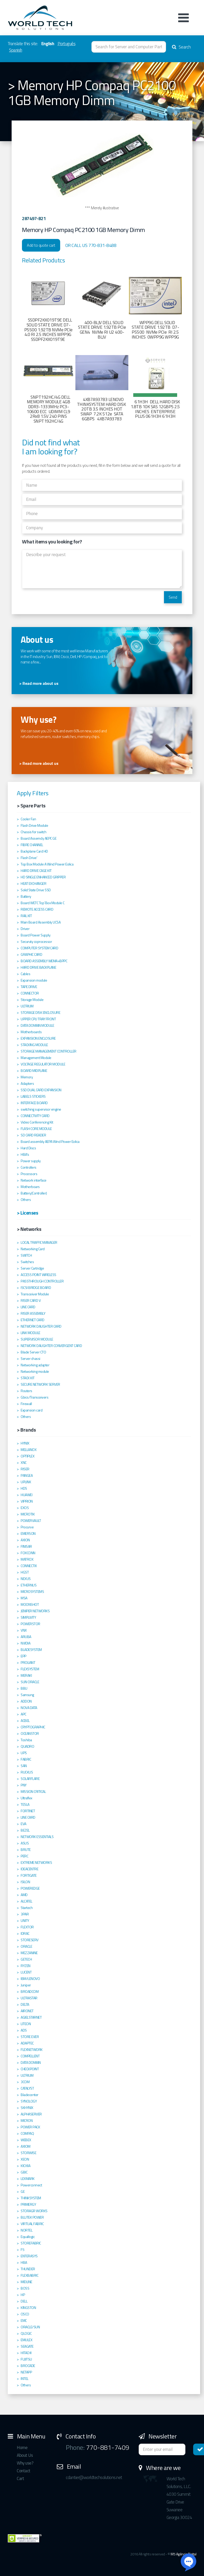  Describe the element at coordinates (22, 2249) in the screenshot. I see `F5` at that location.